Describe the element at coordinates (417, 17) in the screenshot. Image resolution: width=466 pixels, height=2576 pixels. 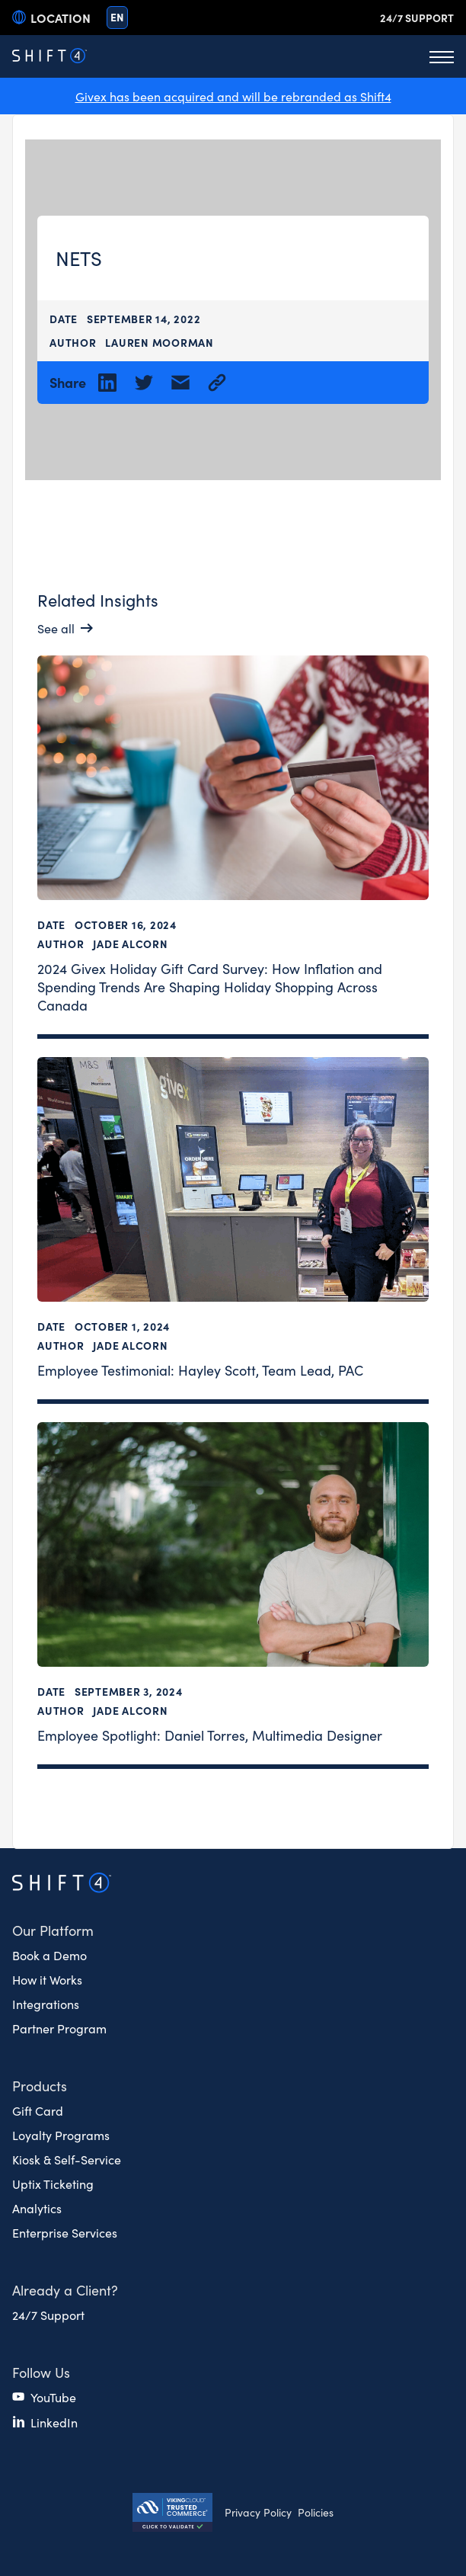
I see `24/7 Support` at that location.